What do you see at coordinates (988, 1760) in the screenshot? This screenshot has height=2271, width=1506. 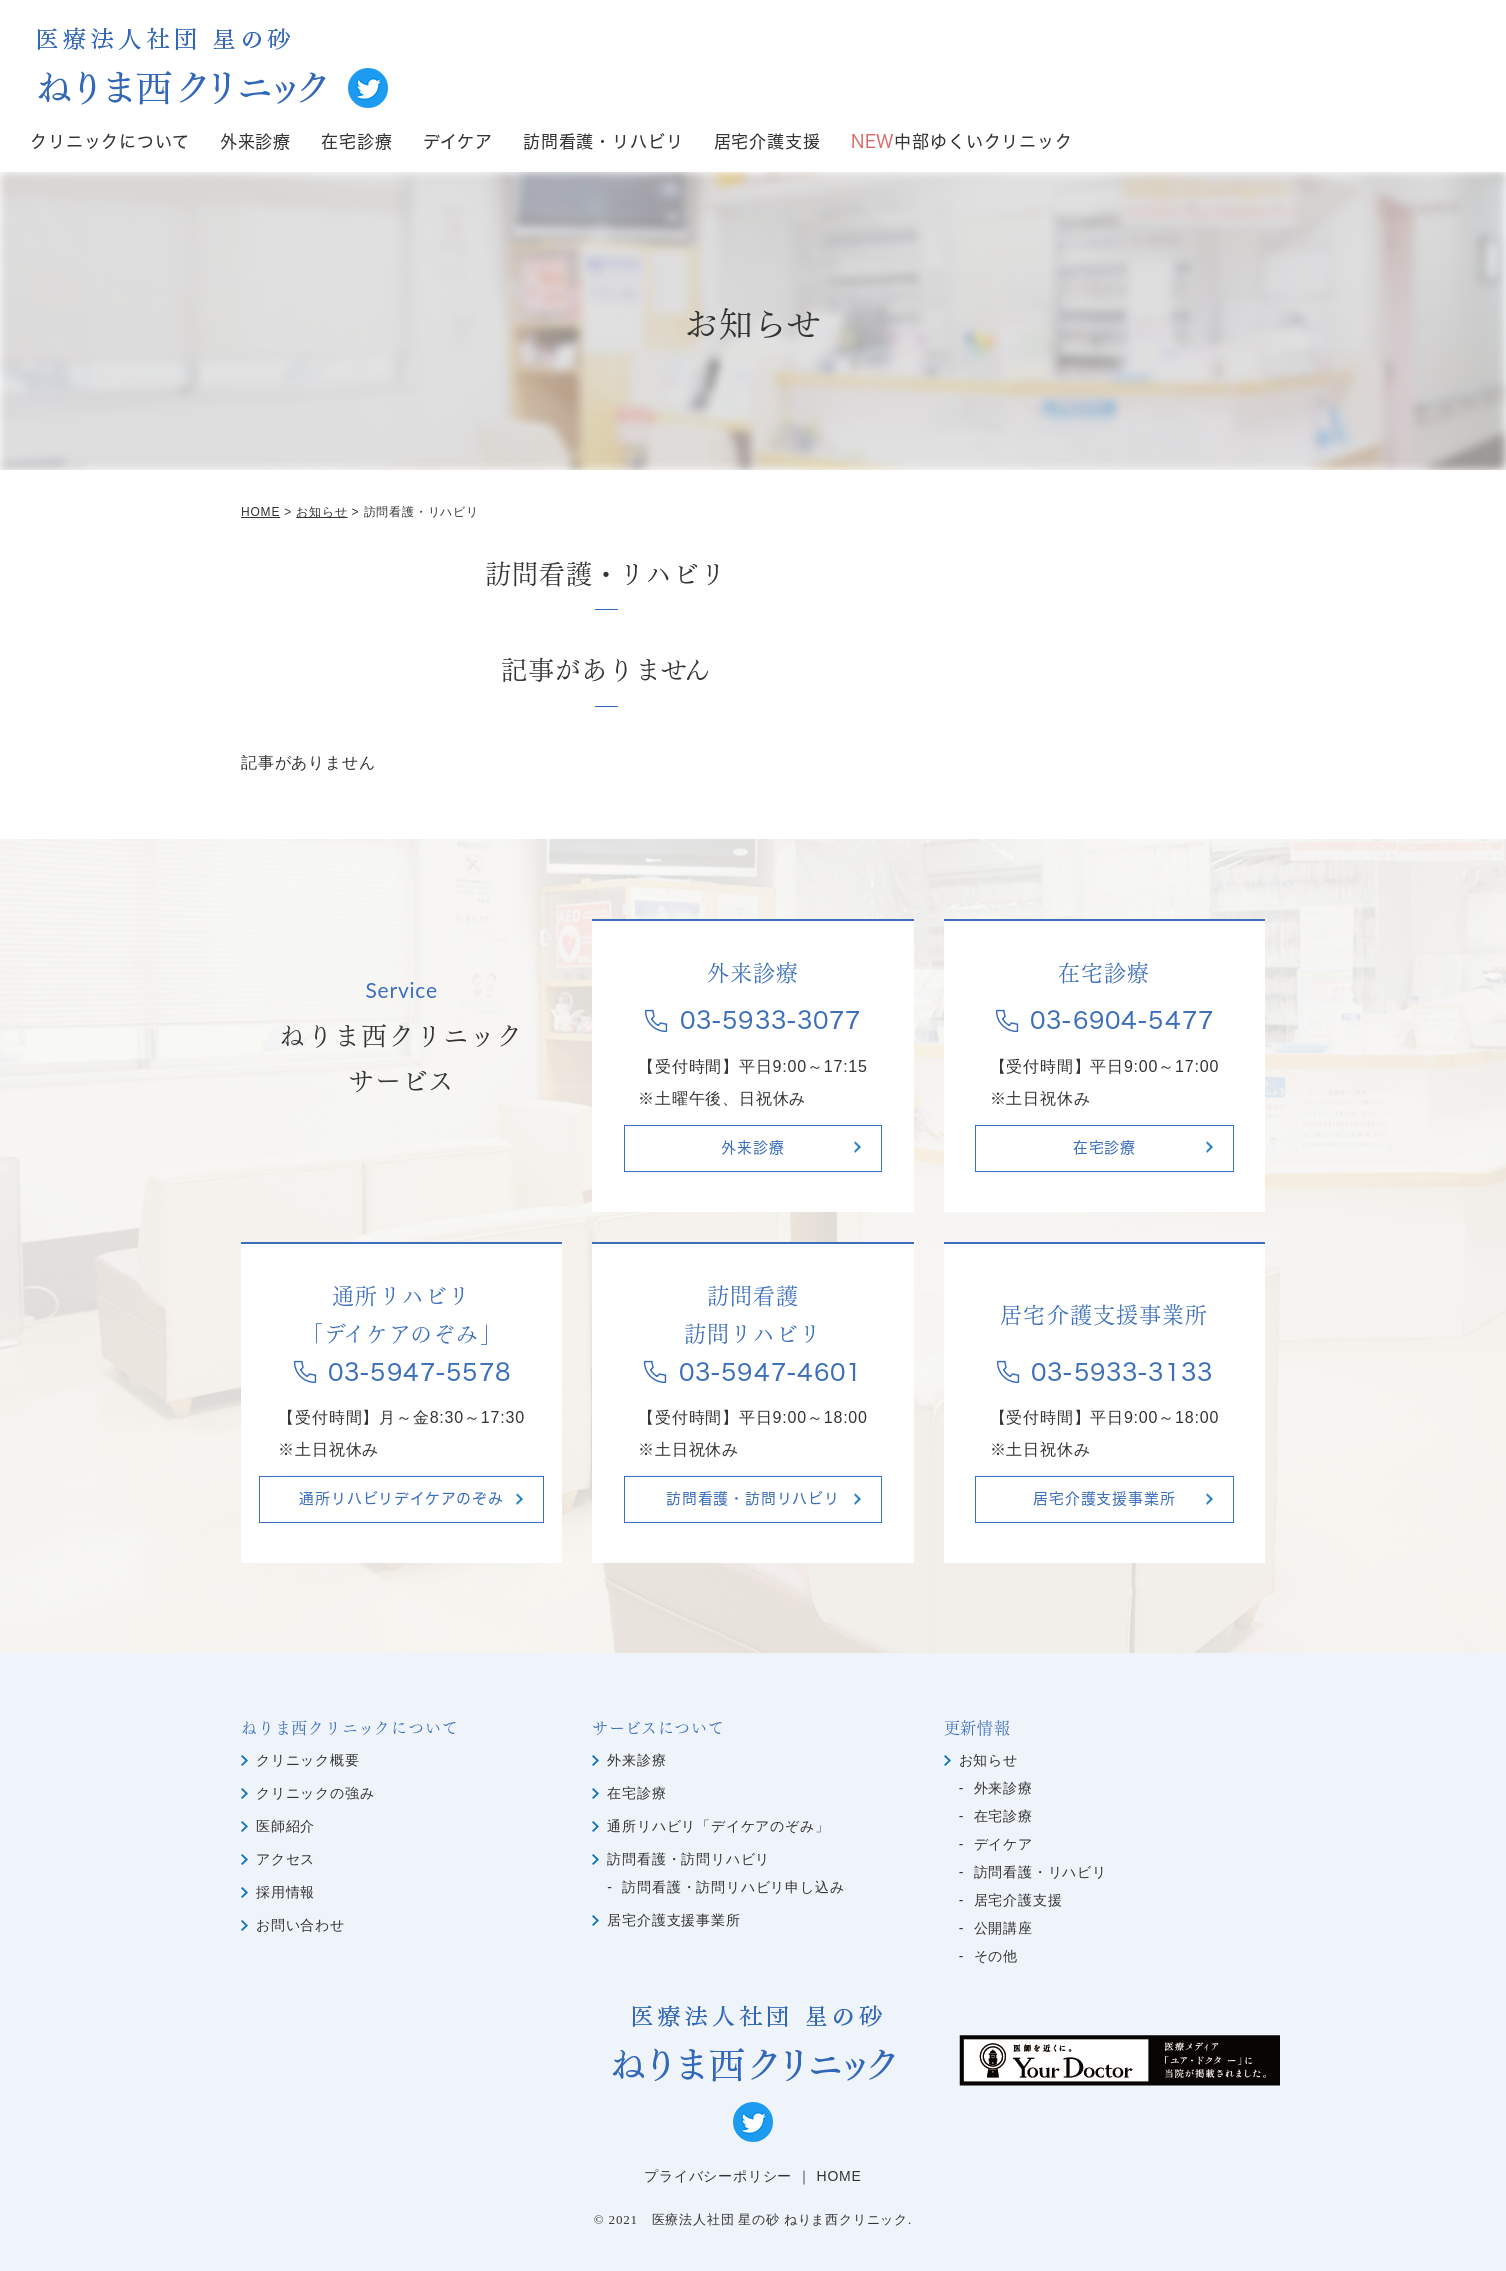 I see `お知らせ` at bounding box center [988, 1760].